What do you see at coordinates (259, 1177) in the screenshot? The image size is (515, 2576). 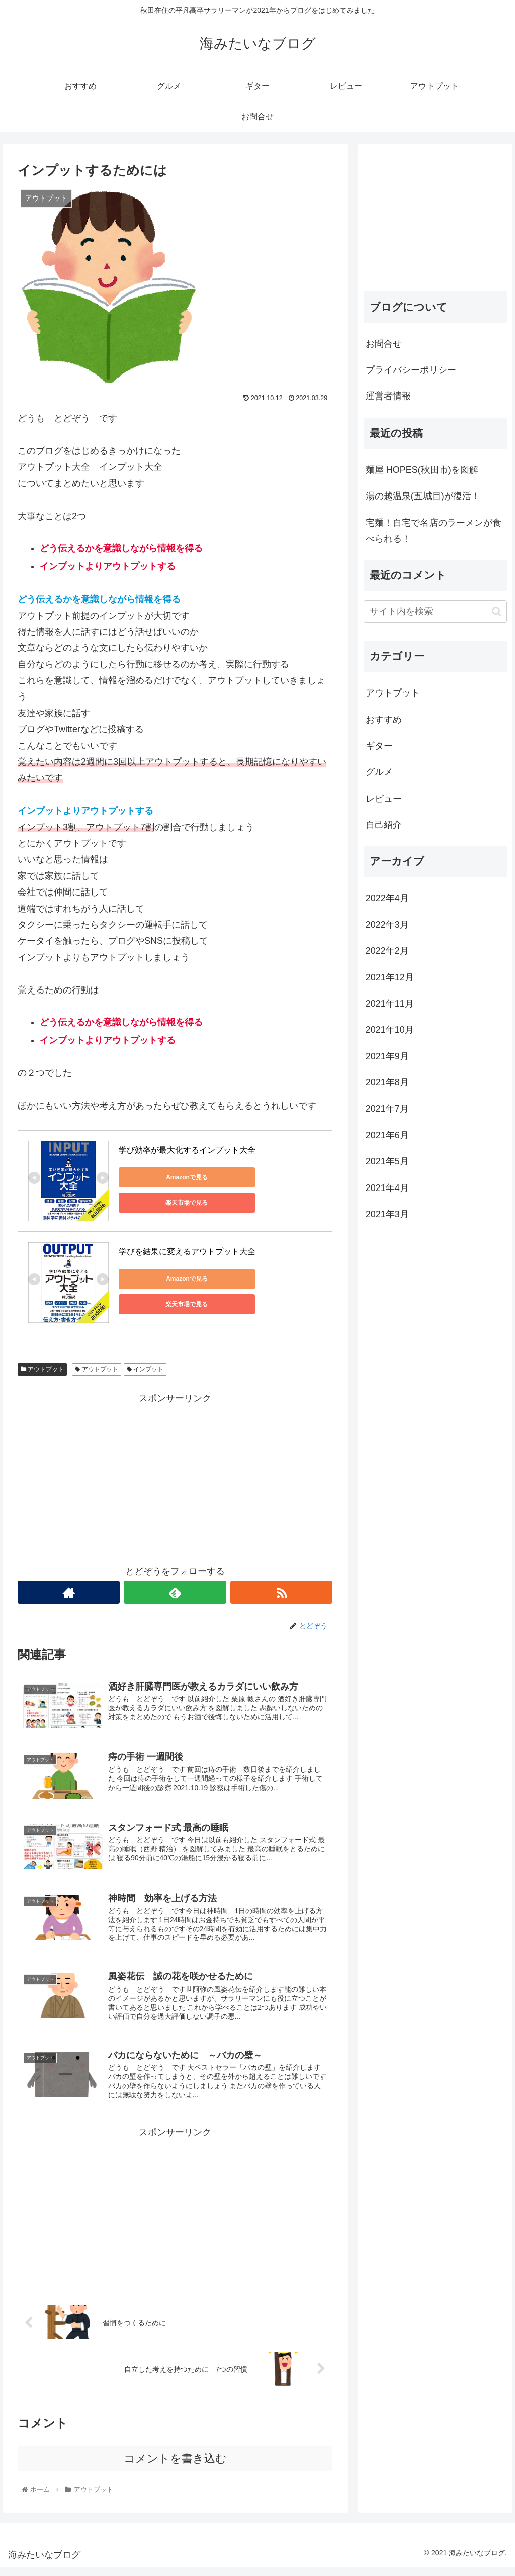 I see `楽天市場で見る` at bounding box center [259, 1177].